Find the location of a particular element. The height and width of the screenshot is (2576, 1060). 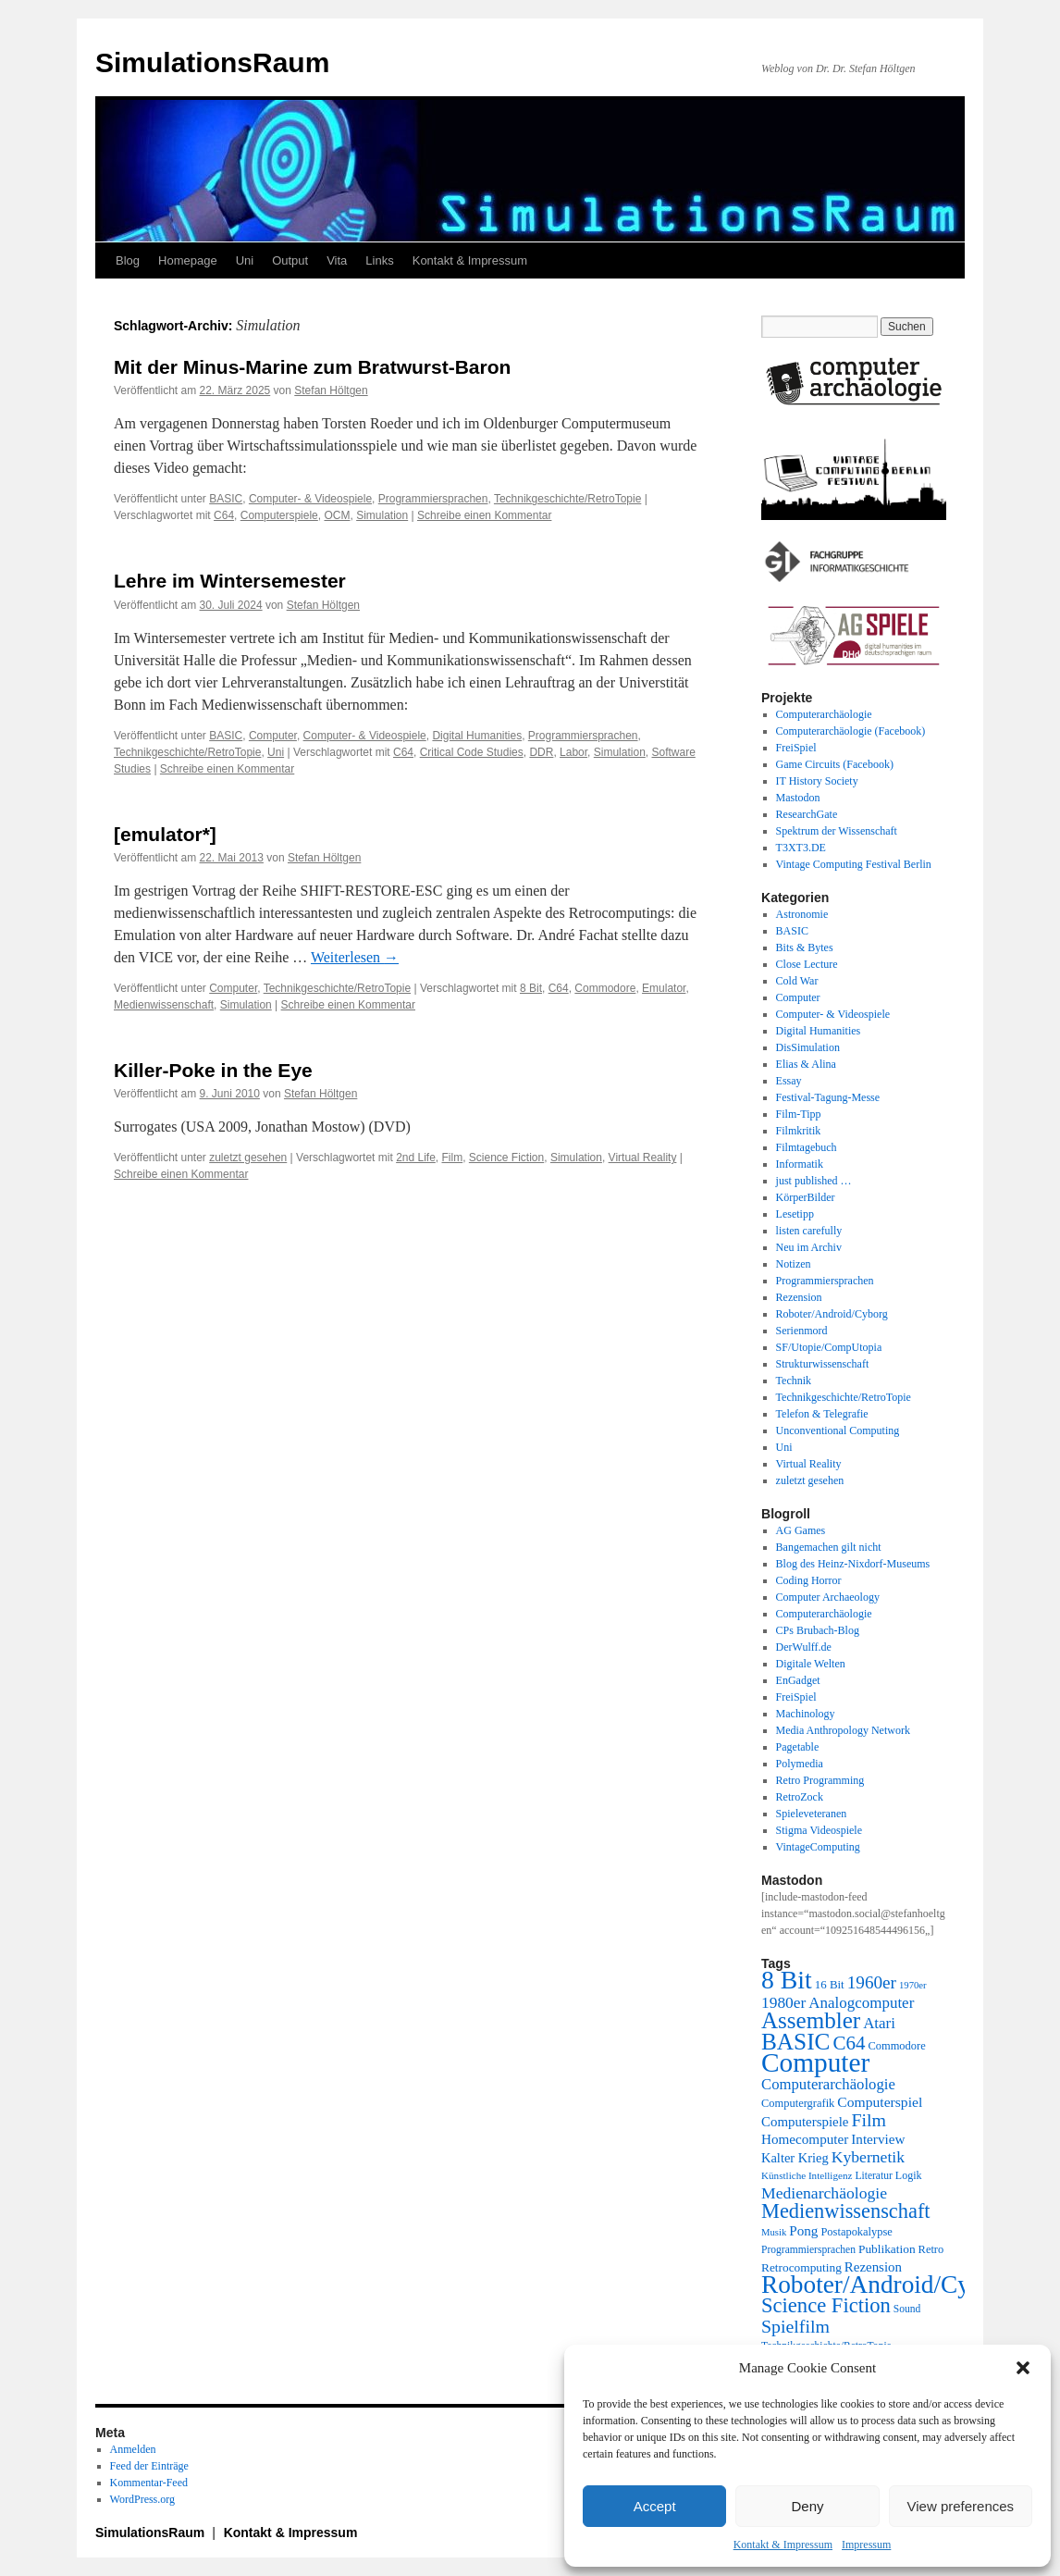

Mastodon is located at coordinates (798, 797).